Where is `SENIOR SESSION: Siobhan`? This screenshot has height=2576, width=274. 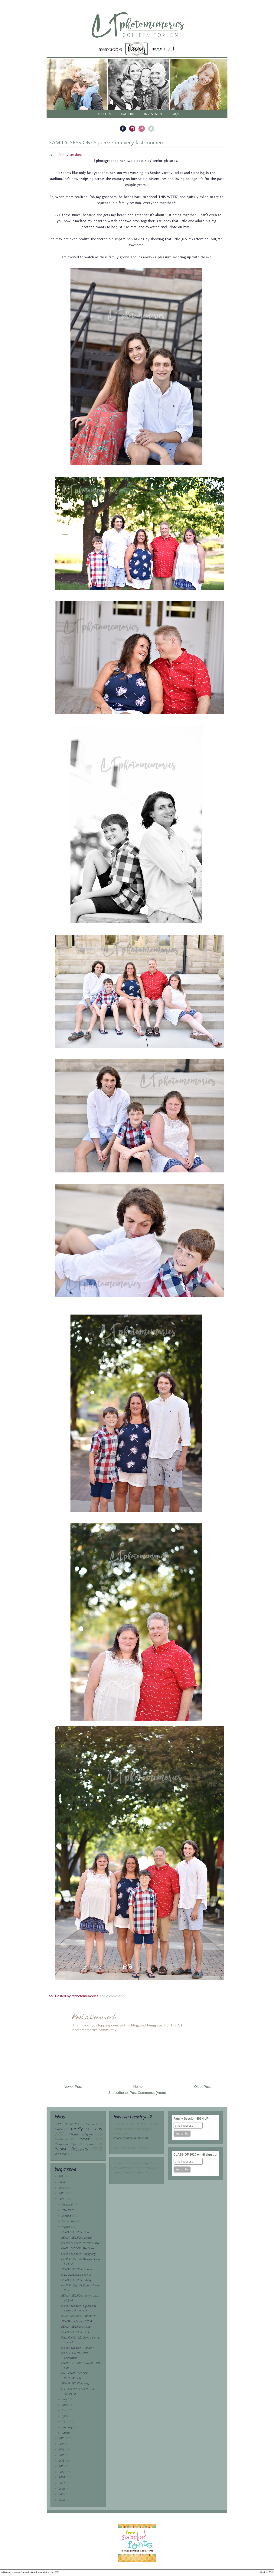
SENIOR SESSION: Siobhan is located at coordinates (77, 2270).